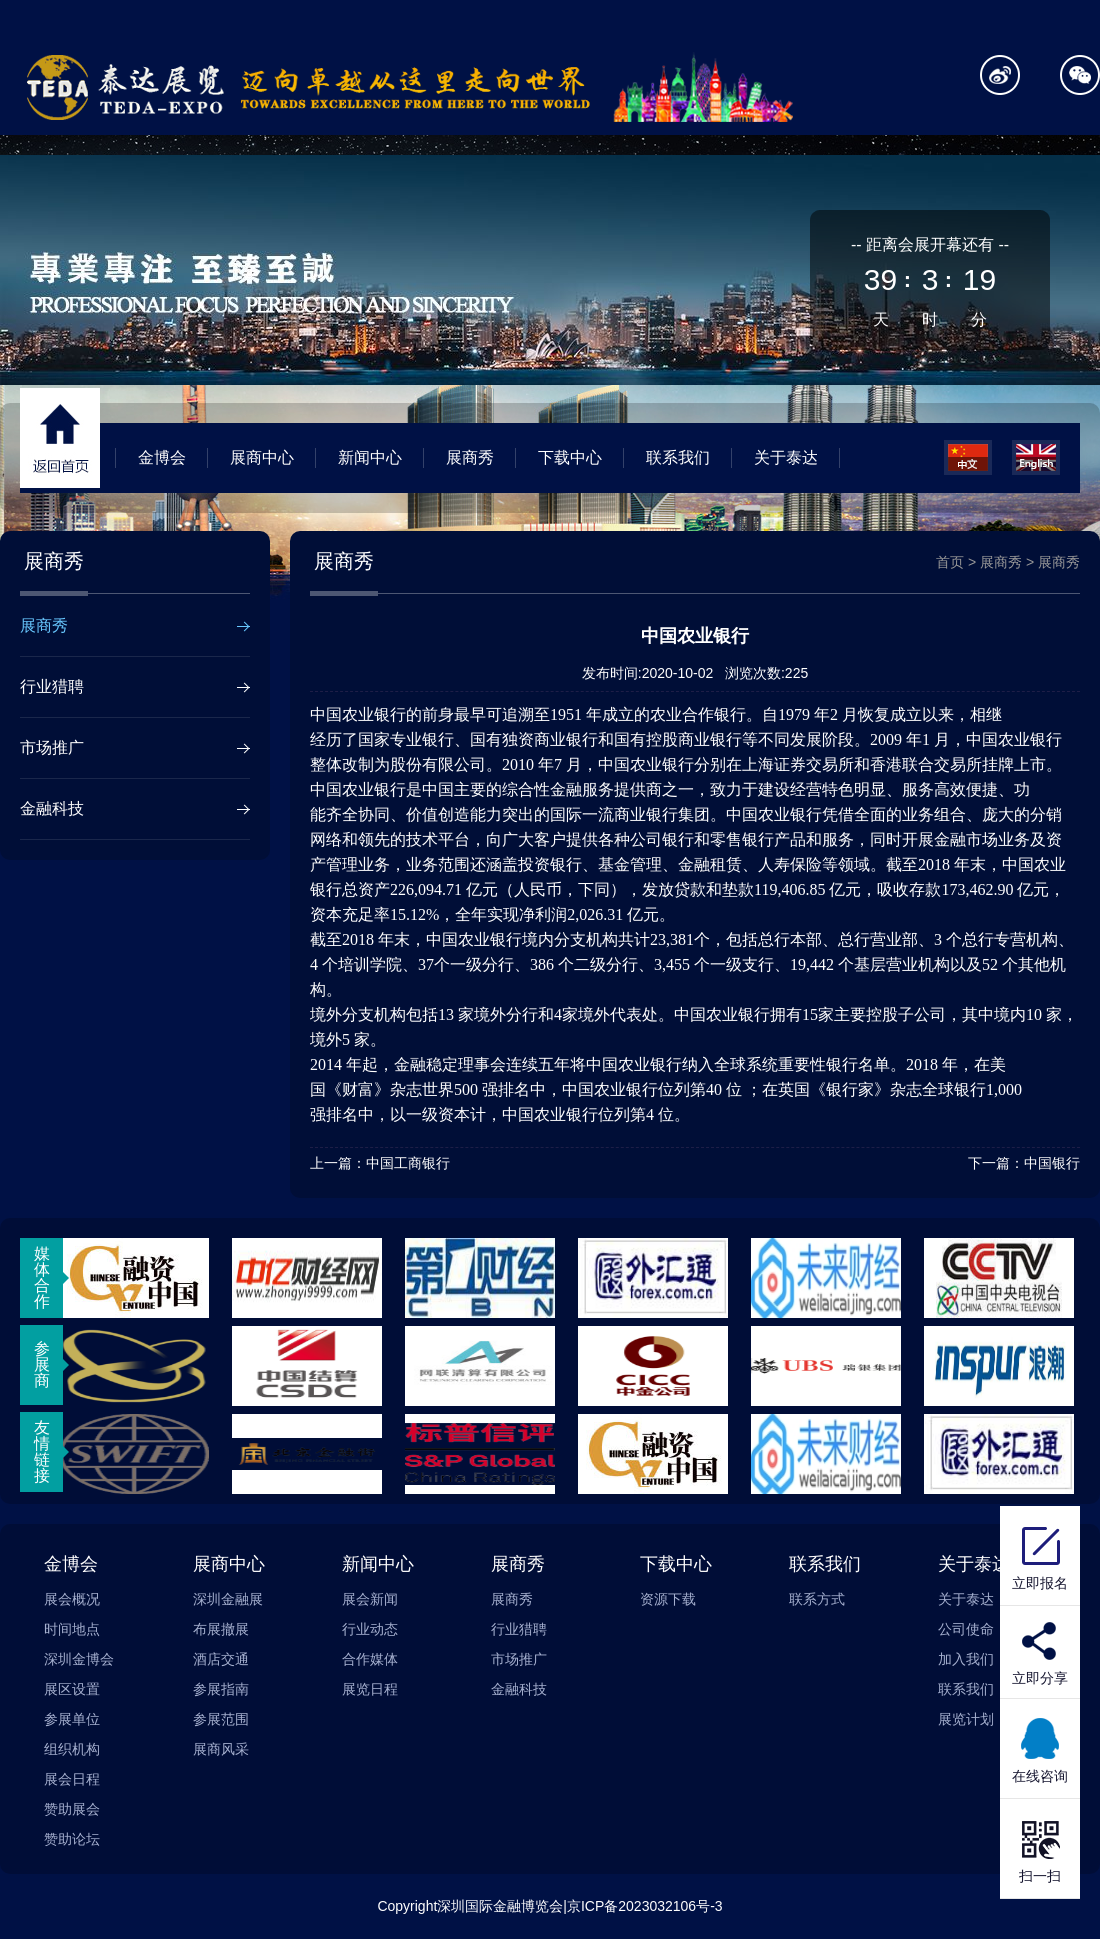 Image resolution: width=1100 pixels, height=1939 pixels. What do you see at coordinates (1040, 1849) in the screenshot?
I see `扫一扫` at bounding box center [1040, 1849].